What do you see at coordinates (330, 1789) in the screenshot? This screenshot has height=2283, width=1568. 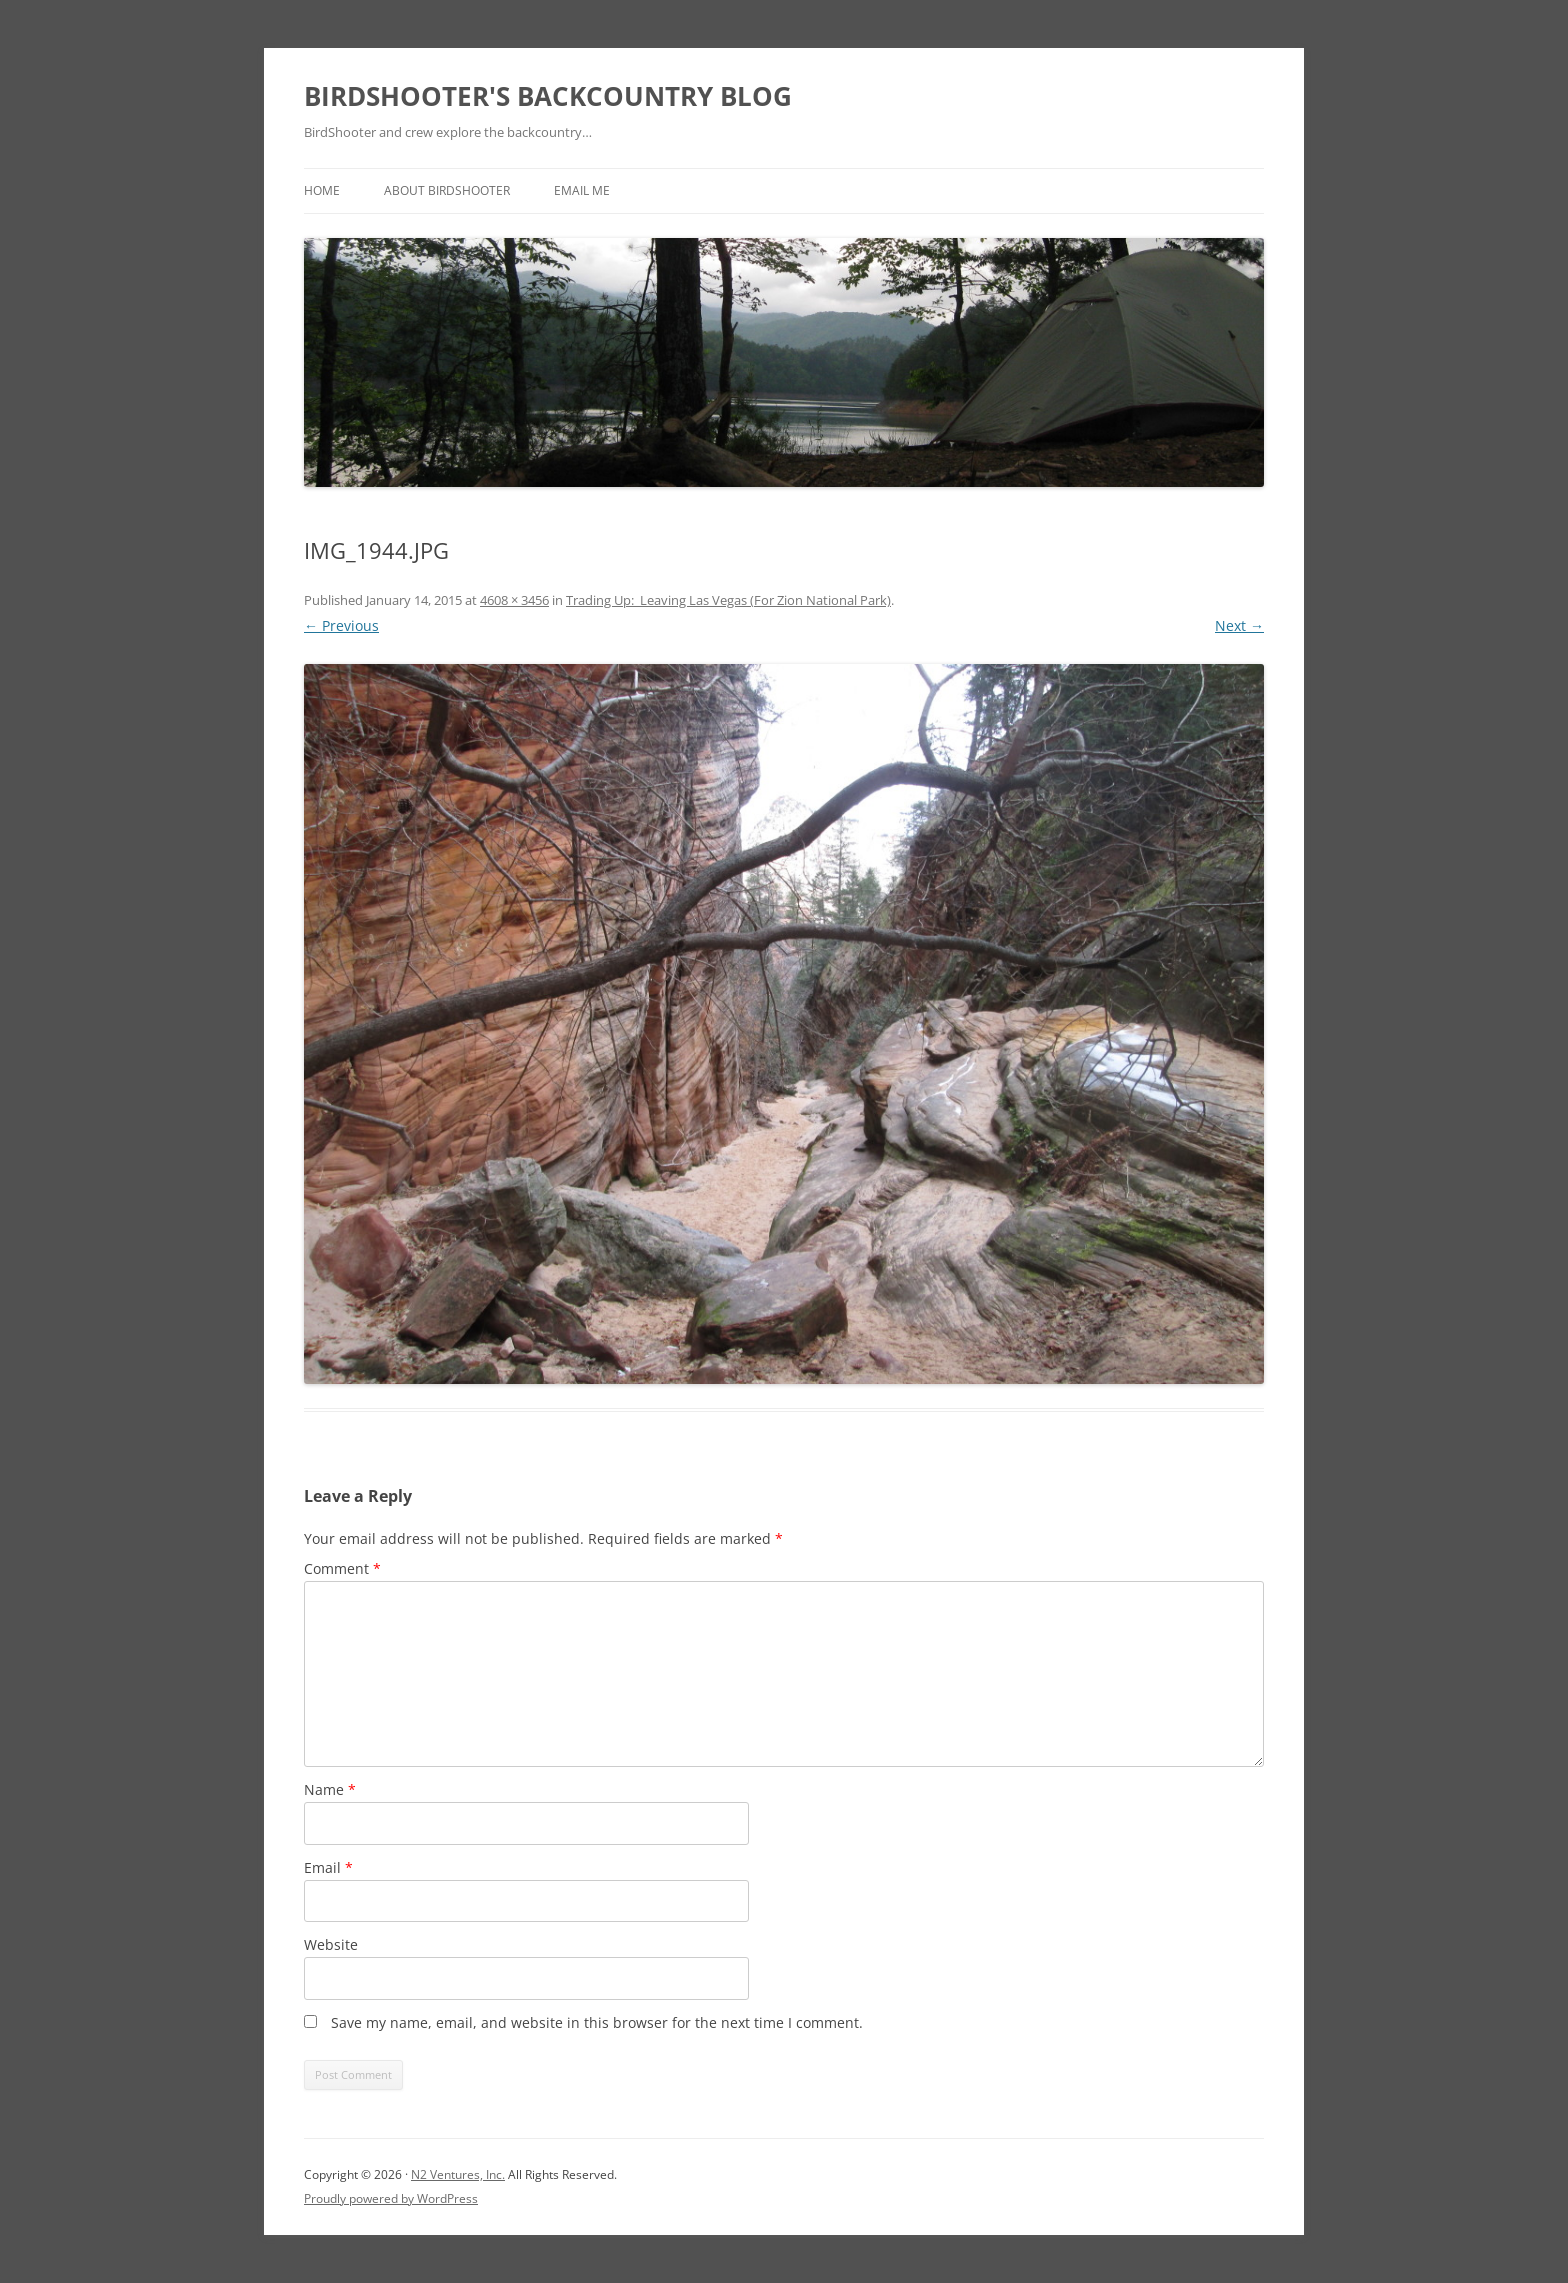 I see `Name` at bounding box center [330, 1789].